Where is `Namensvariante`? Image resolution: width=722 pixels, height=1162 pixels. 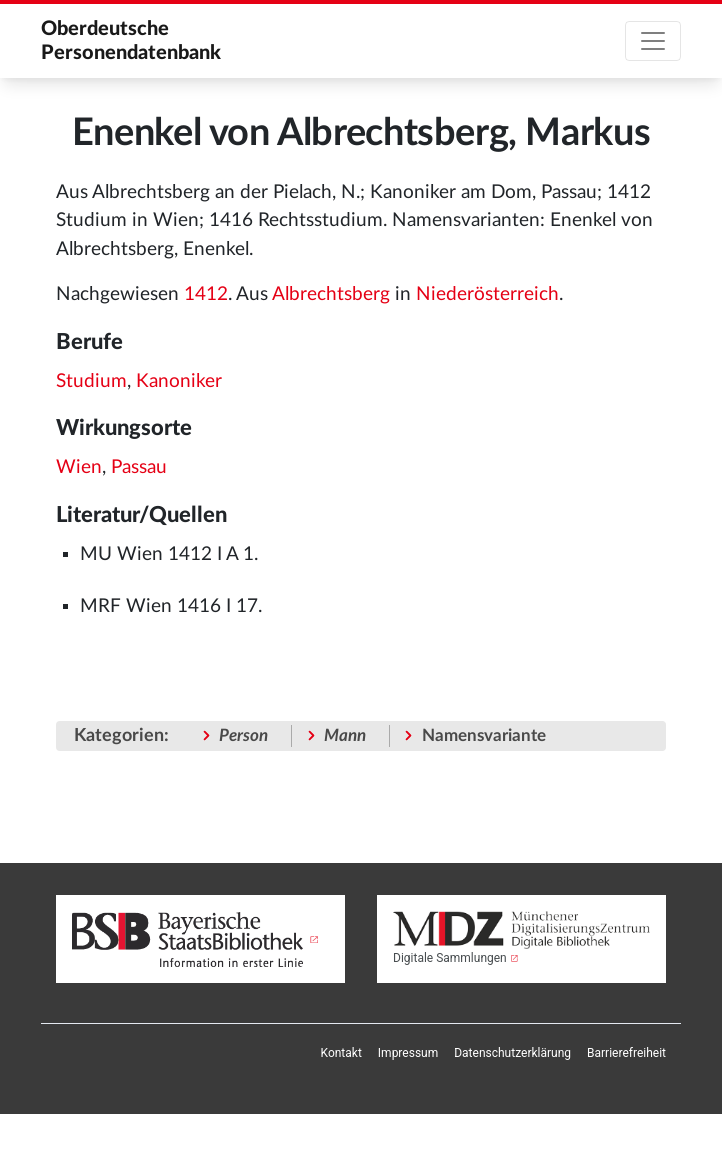 Namensvariante is located at coordinates (484, 735).